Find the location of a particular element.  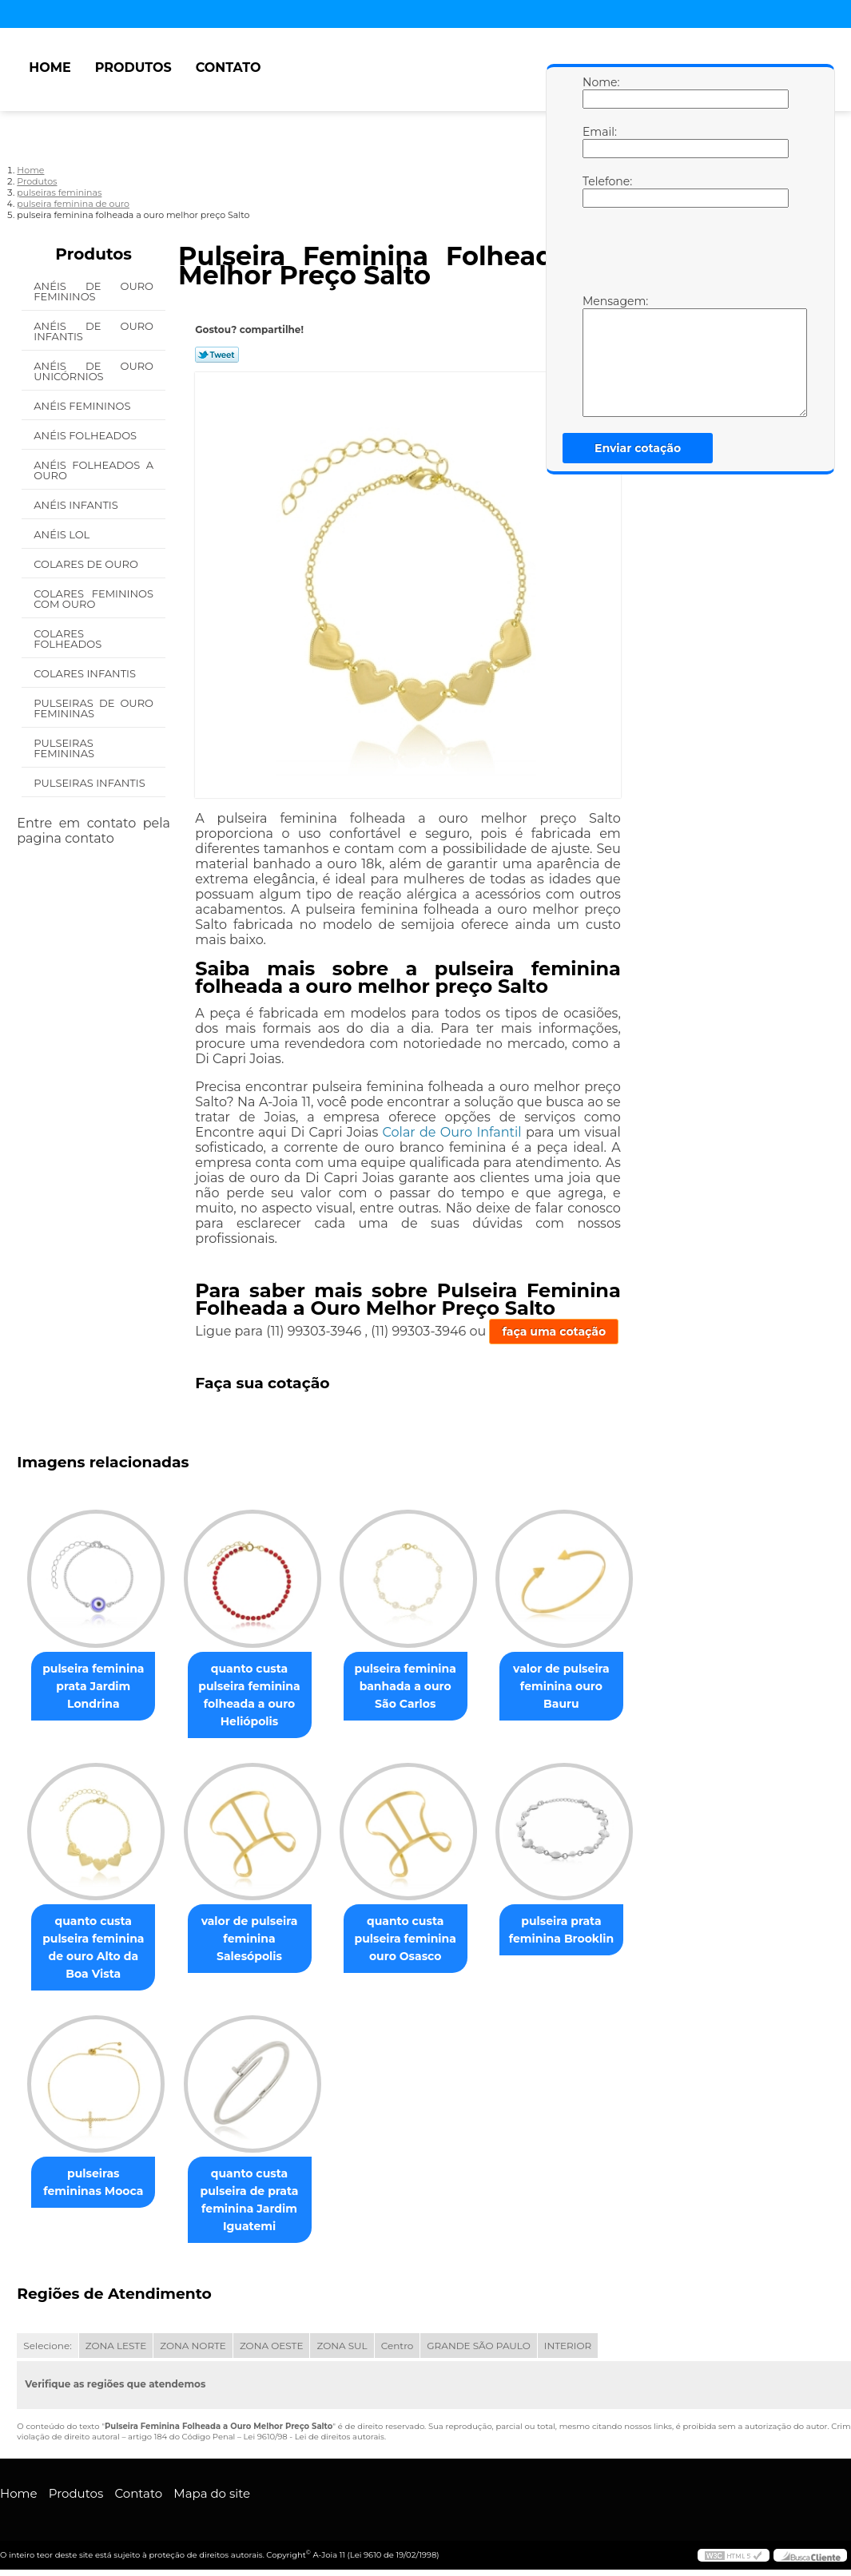

Anéis Folheados a Ouro is located at coordinates (93, 470).